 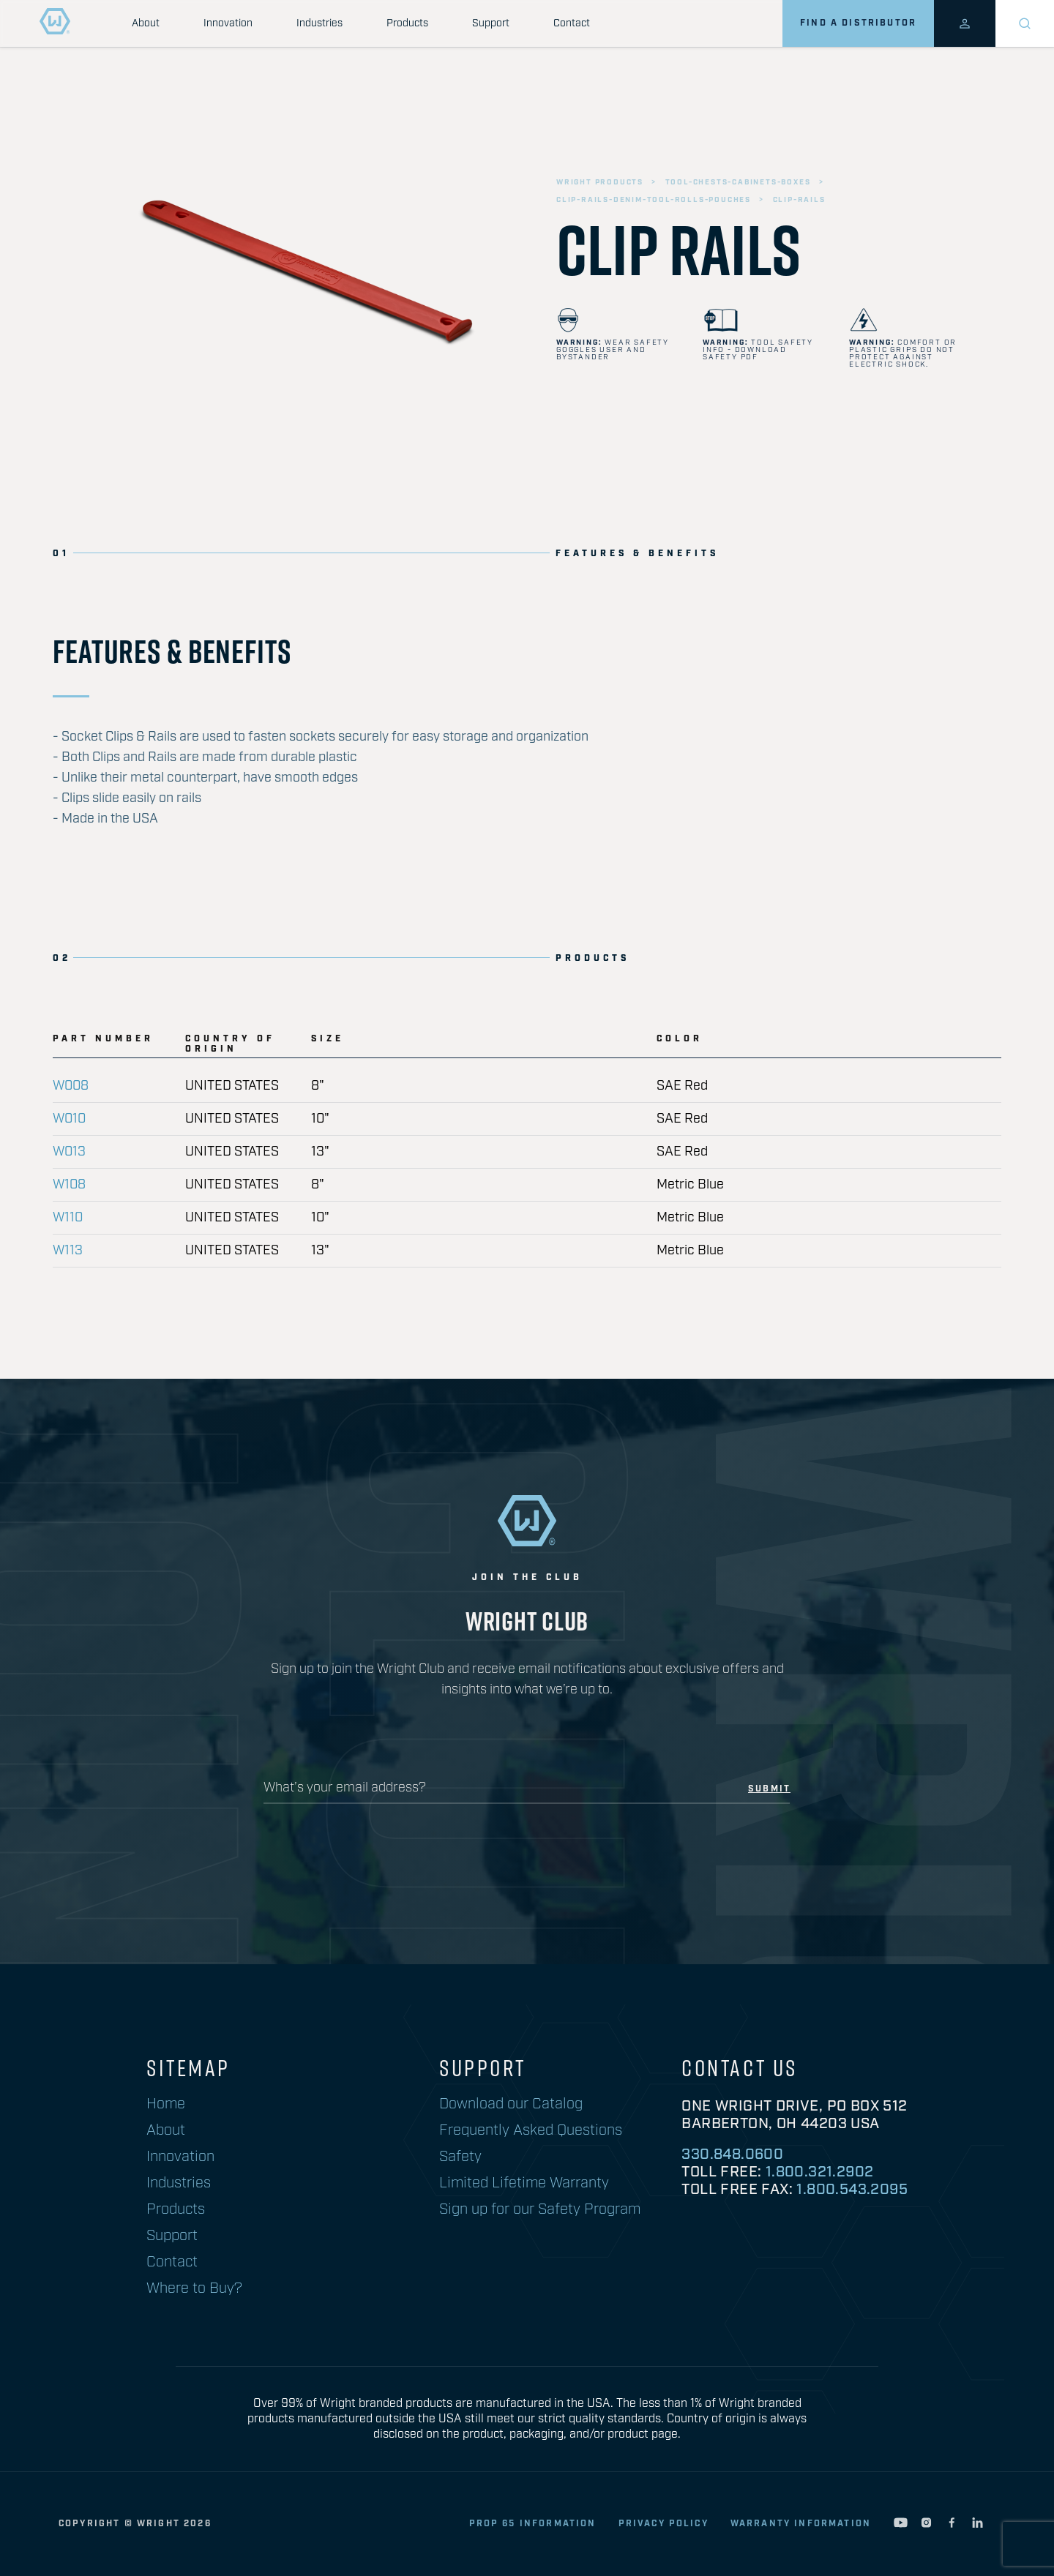 I want to click on privacy policy, so click(x=663, y=2523).